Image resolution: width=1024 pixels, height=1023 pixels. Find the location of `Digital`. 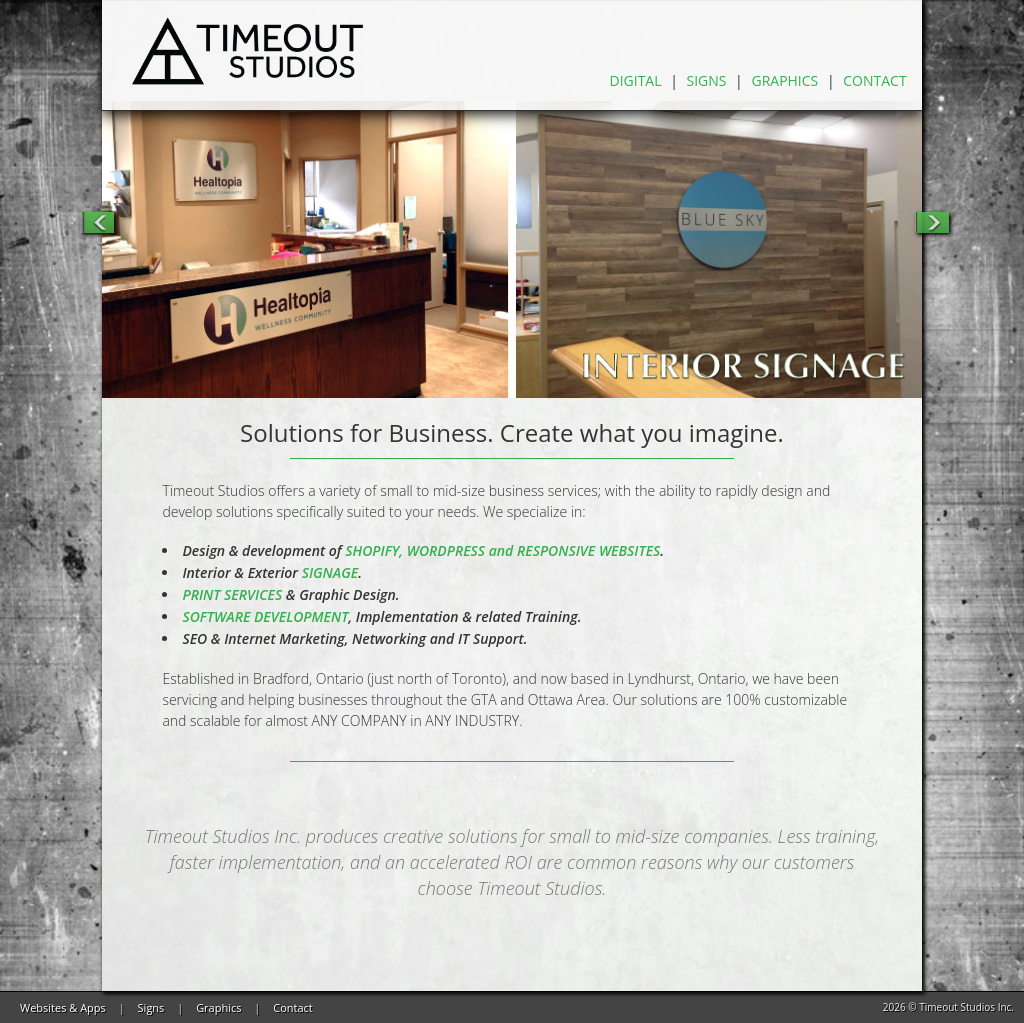

Digital is located at coordinates (636, 80).